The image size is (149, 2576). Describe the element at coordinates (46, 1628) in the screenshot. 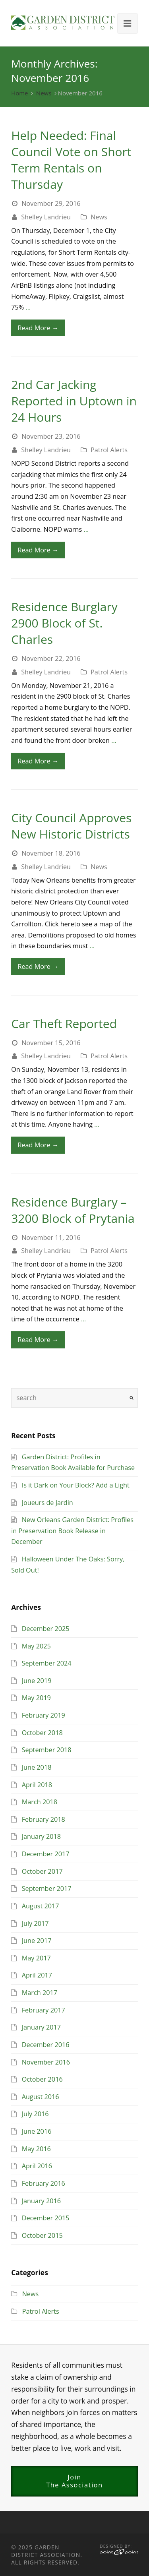

I see `December 2025` at that location.